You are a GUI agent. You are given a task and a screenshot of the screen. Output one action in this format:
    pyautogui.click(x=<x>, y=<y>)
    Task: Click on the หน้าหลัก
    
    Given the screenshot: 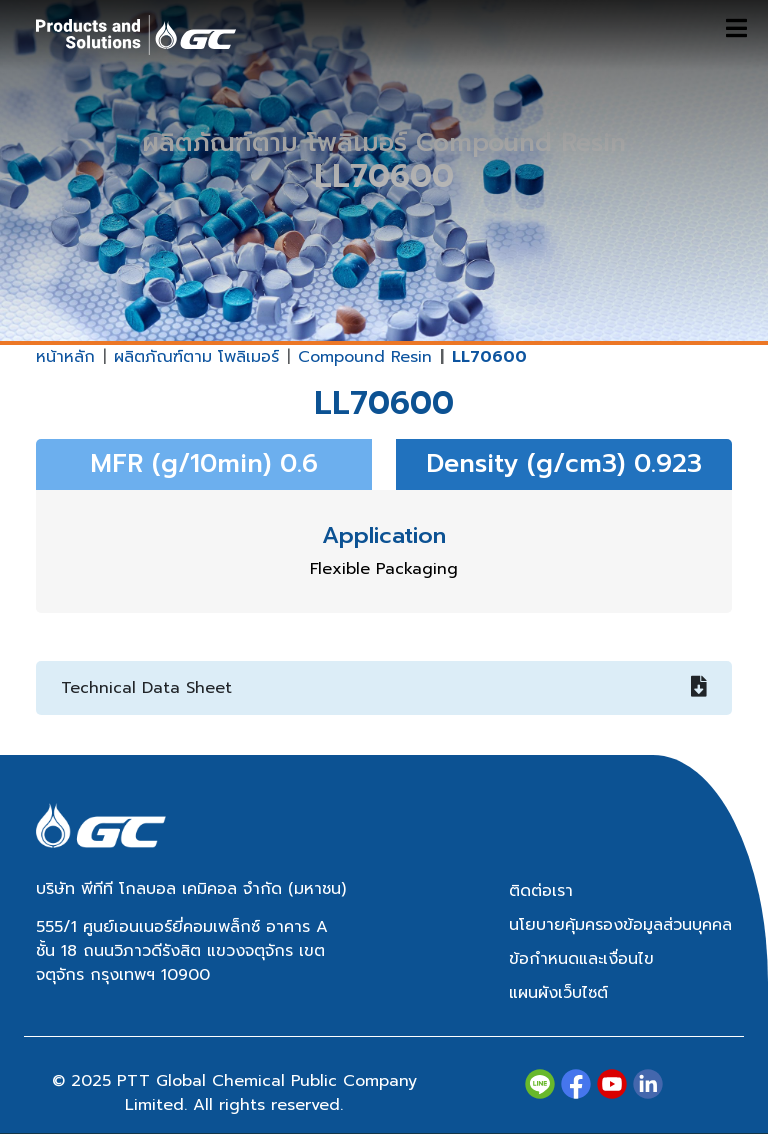 What is the action you would take?
    pyautogui.click(x=65, y=357)
    